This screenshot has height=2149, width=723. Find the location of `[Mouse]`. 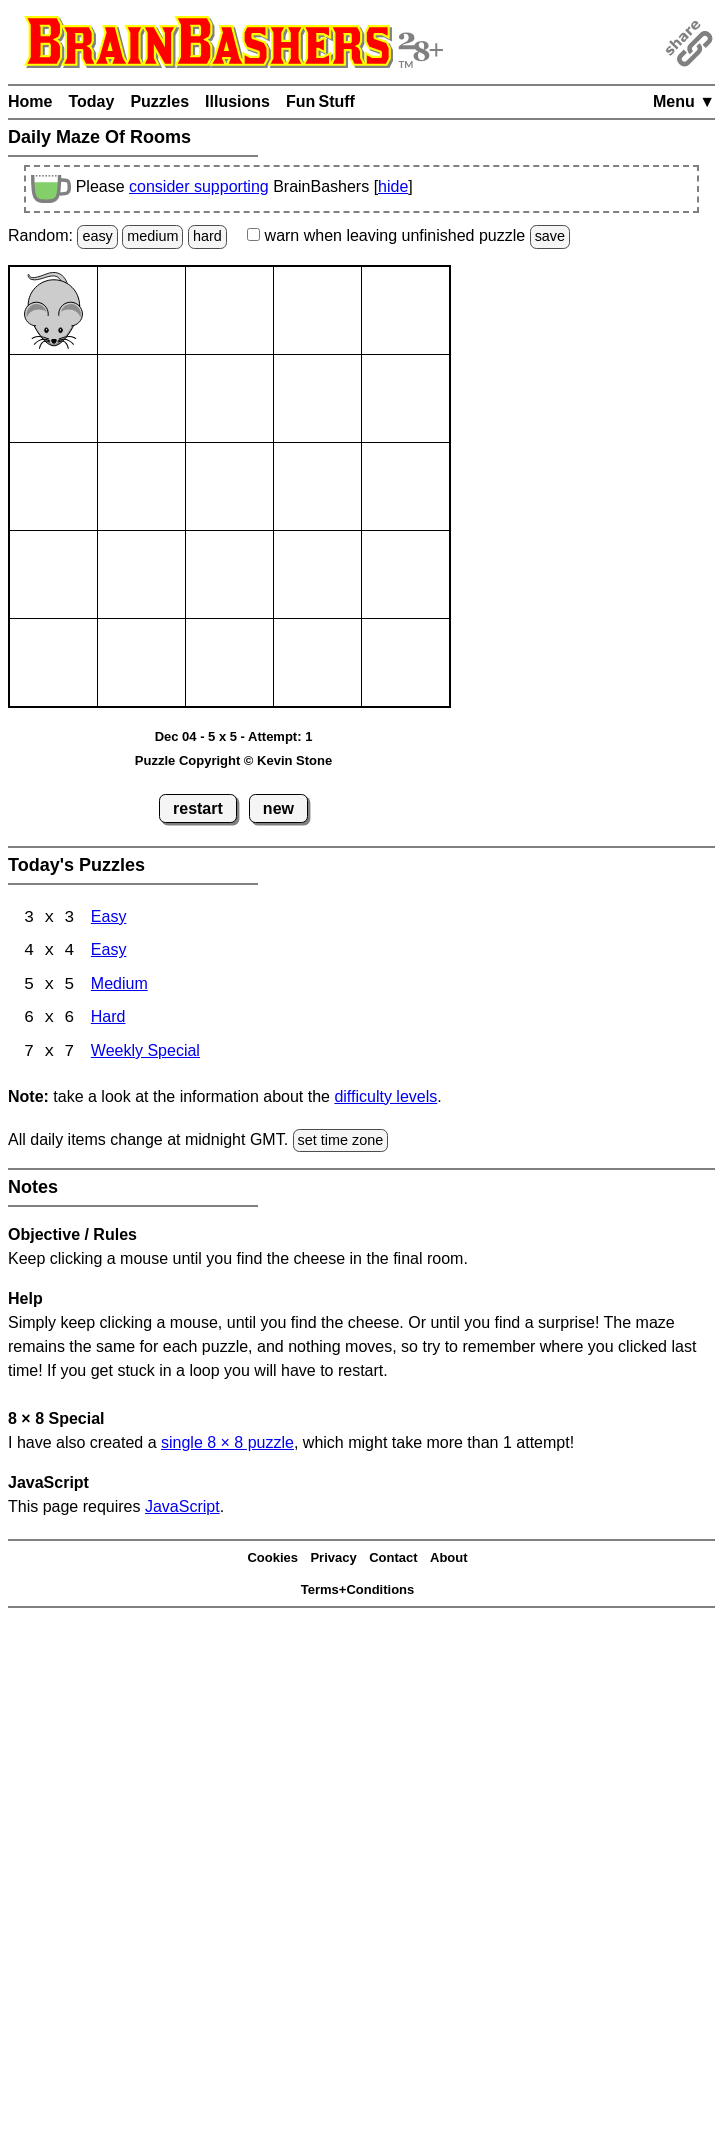

[Mouse] is located at coordinates (53, 310).